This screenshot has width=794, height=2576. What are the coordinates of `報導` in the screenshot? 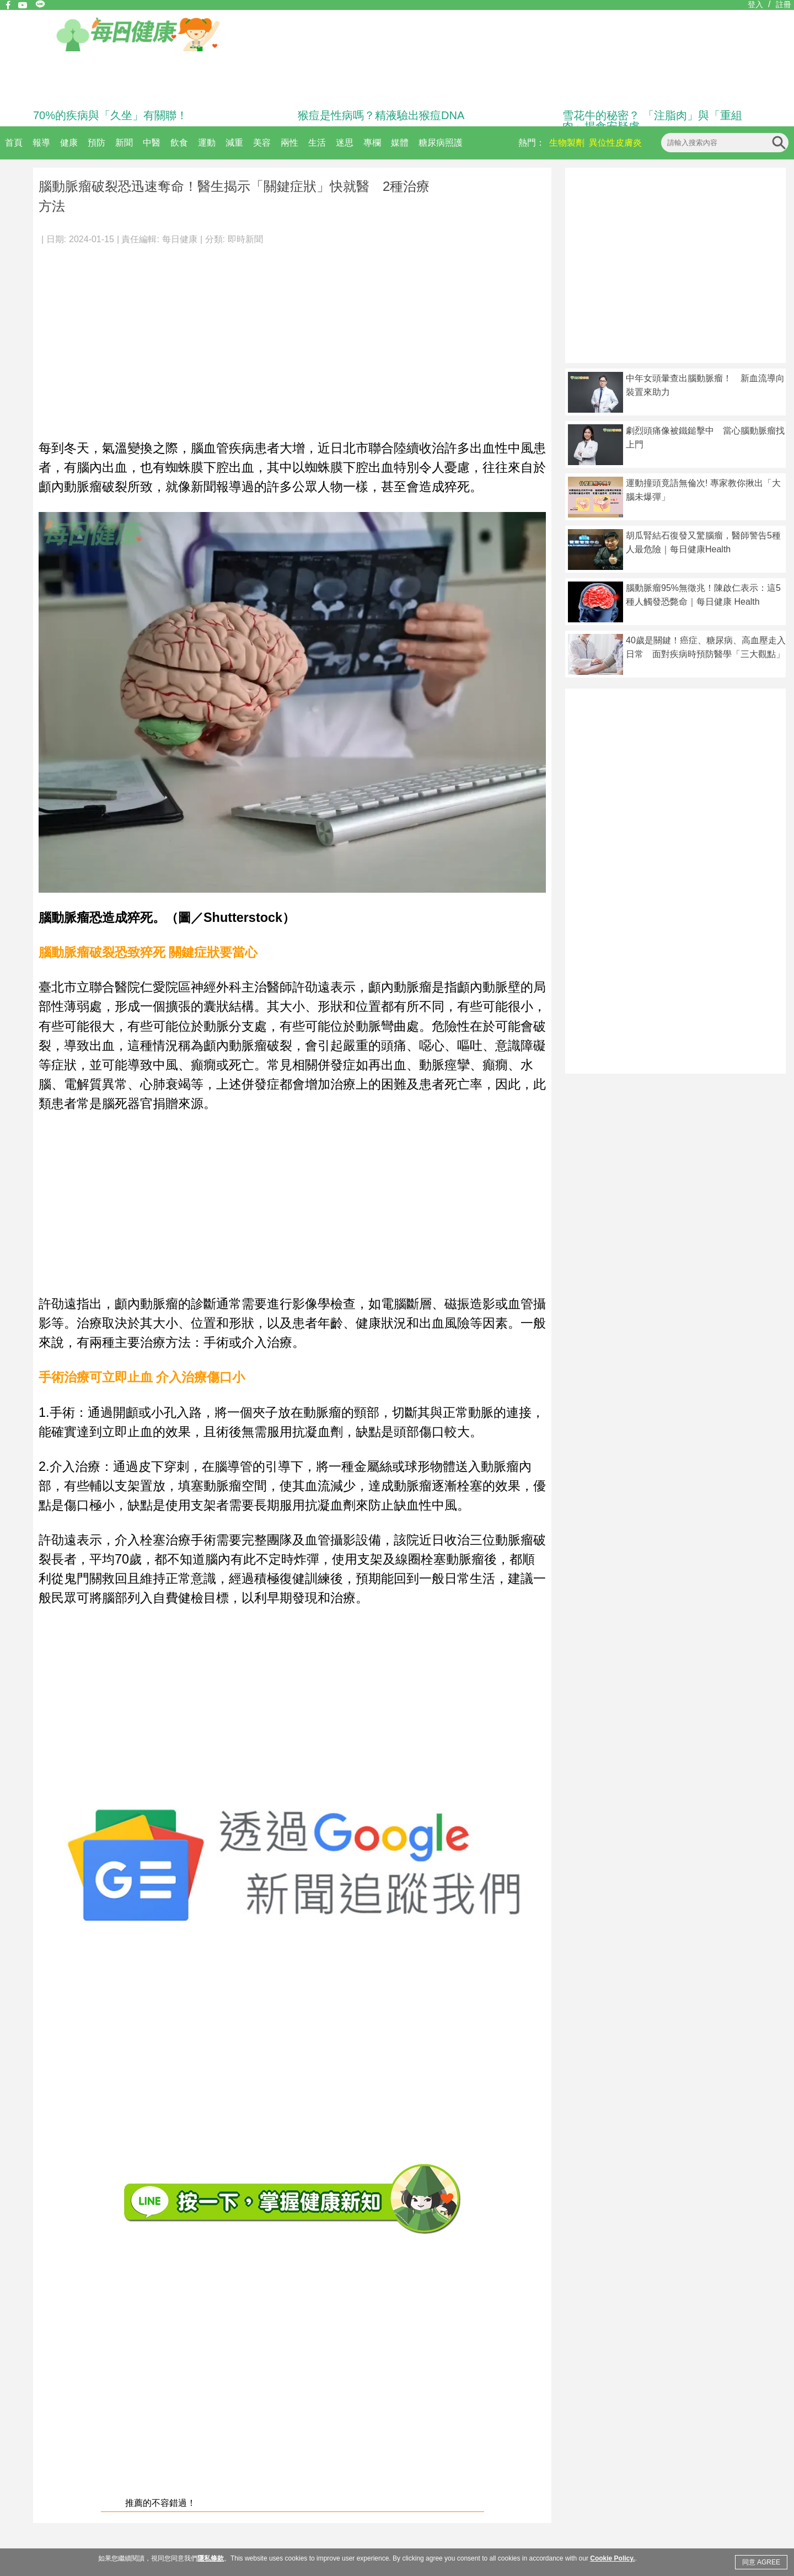 It's located at (41, 142).